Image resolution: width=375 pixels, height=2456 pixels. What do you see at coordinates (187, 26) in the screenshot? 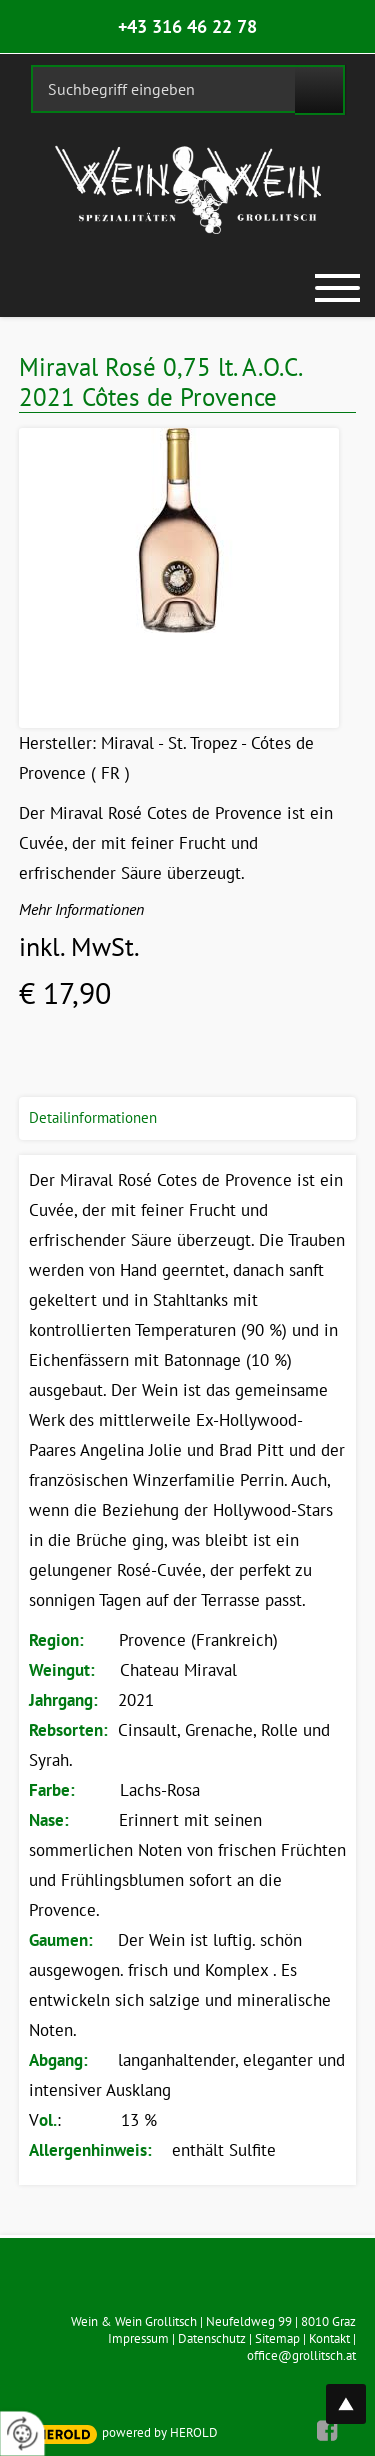
I see `+43 316 46 22 78` at bounding box center [187, 26].